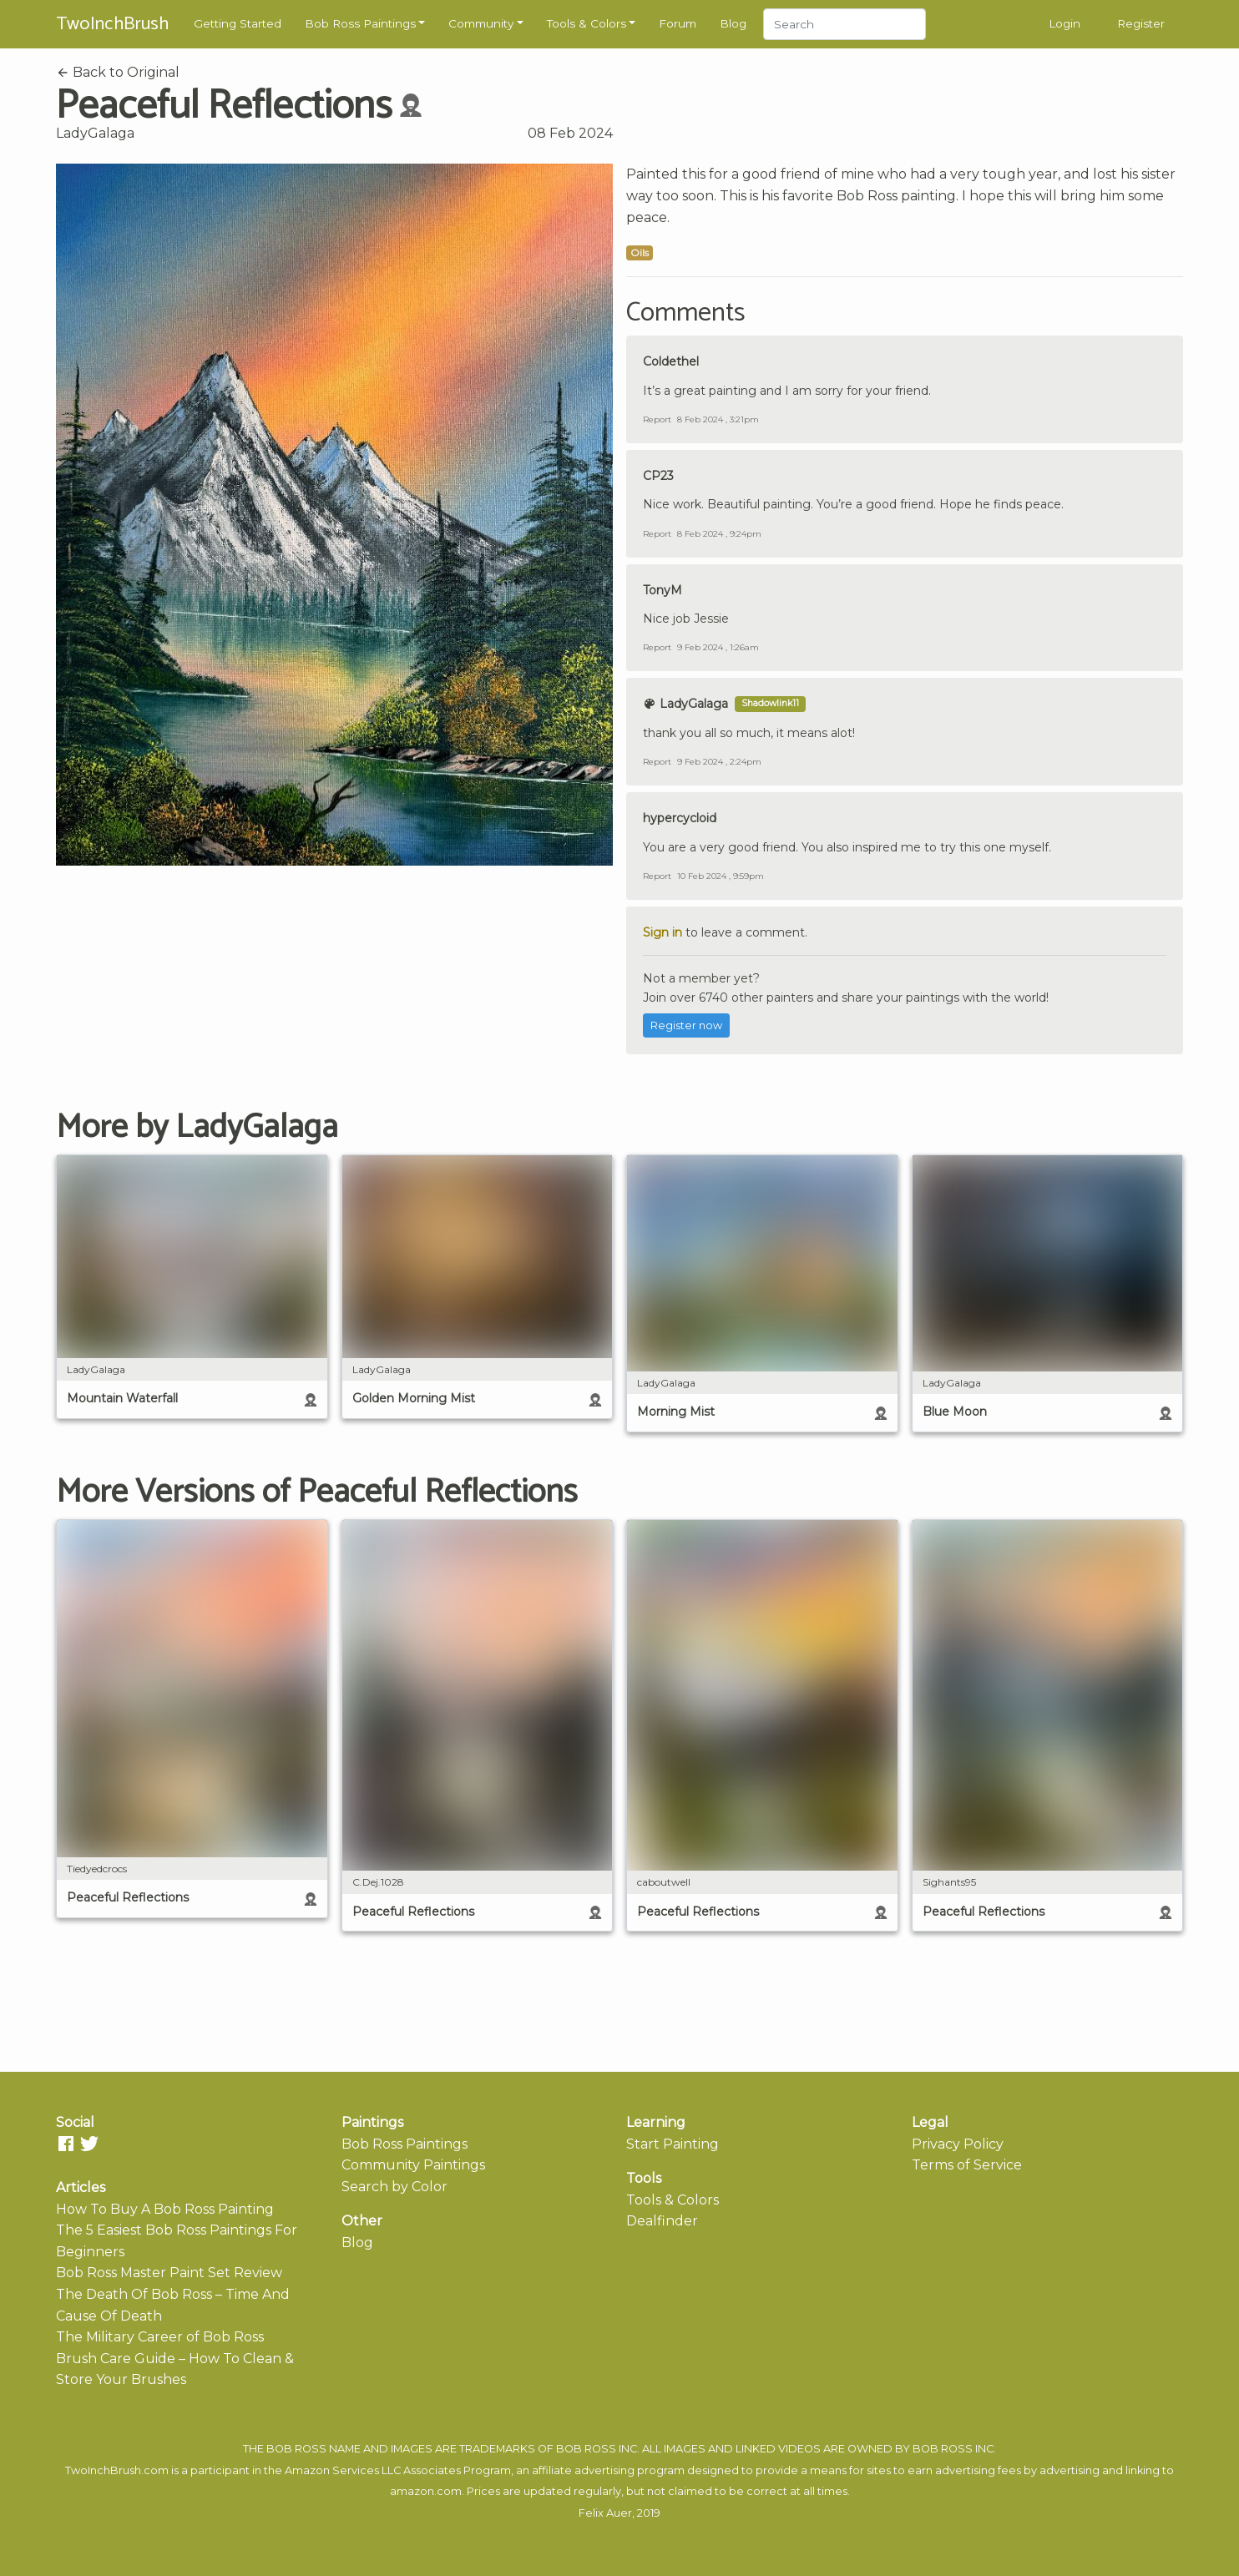 Image resolution: width=1239 pixels, height=2576 pixels. What do you see at coordinates (1141, 23) in the screenshot?
I see `Register` at bounding box center [1141, 23].